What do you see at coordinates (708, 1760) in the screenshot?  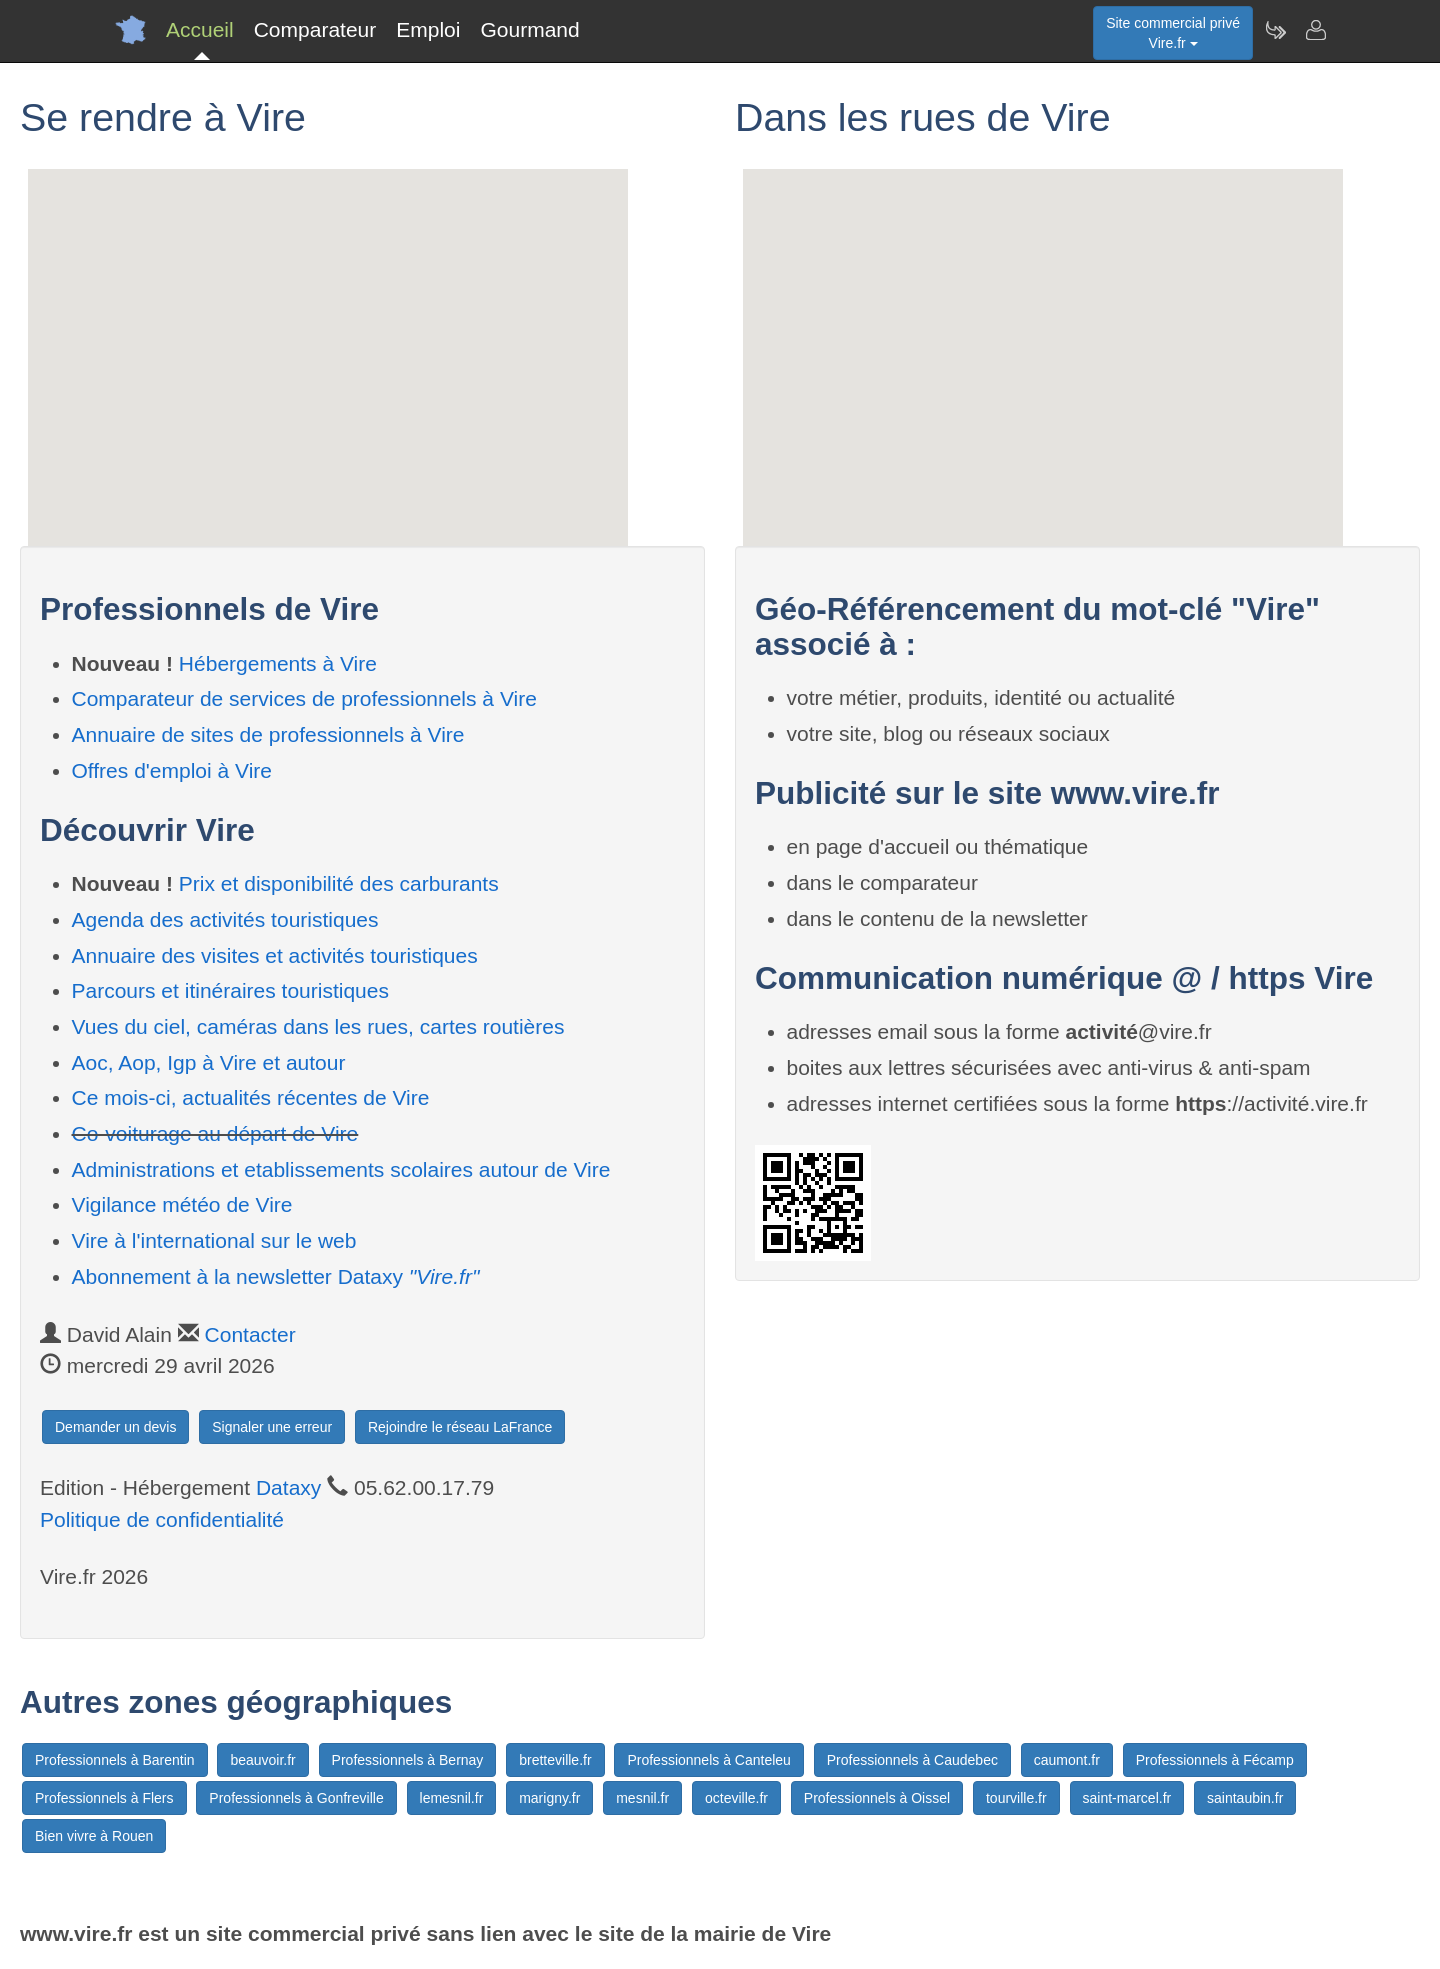 I see `Professionnels à Canteleu` at bounding box center [708, 1760].